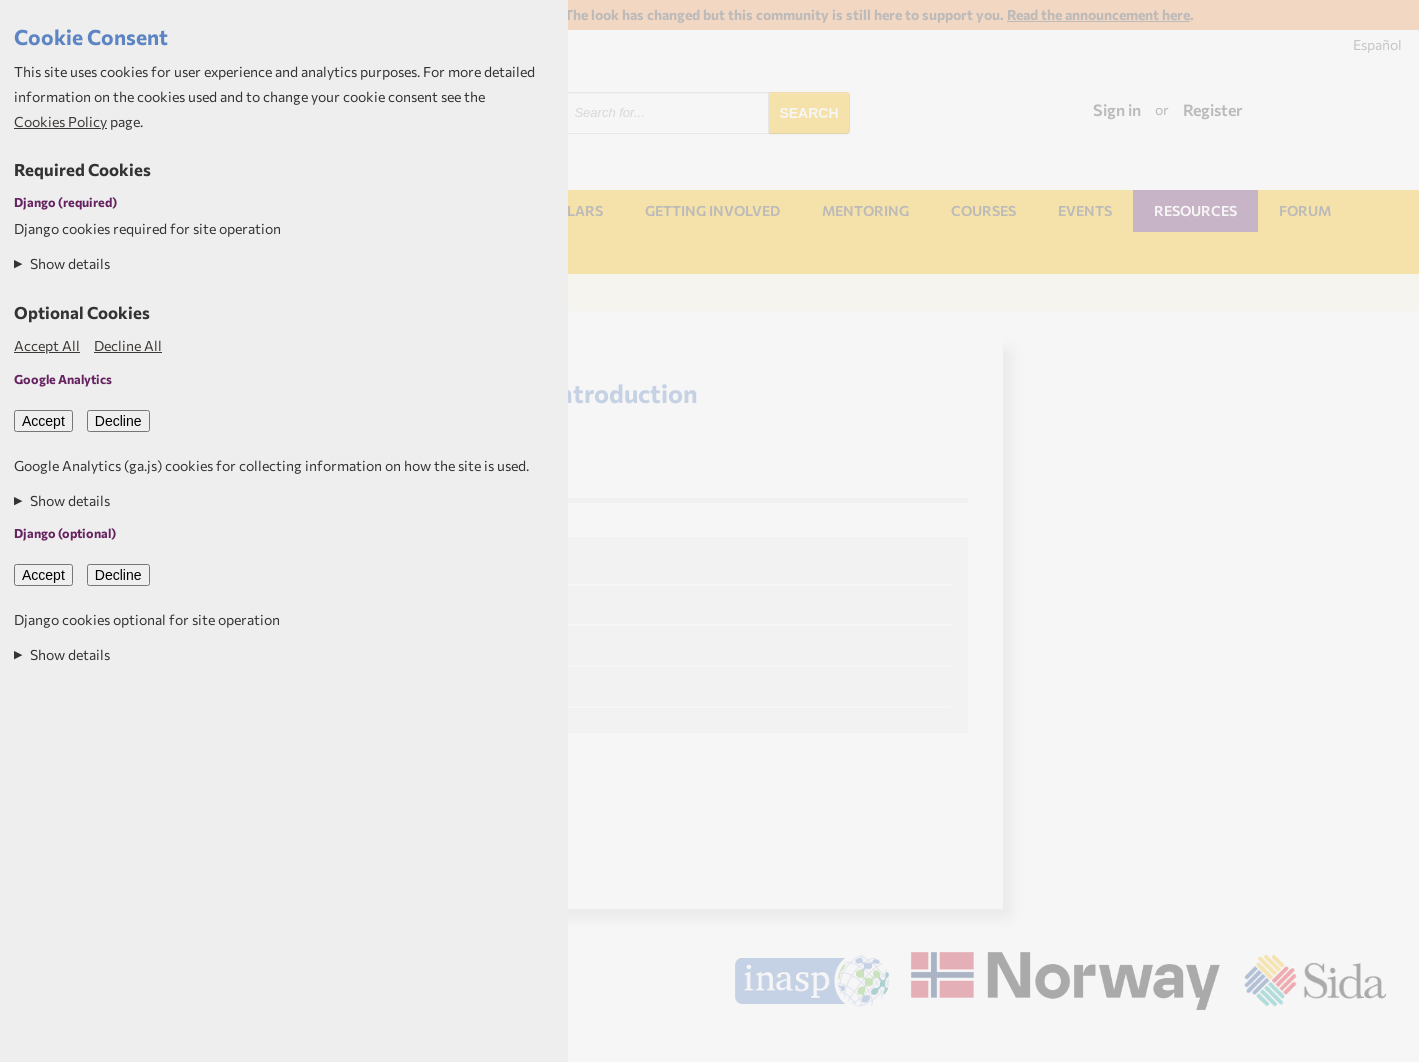  Describe the element at coordinates (60, 121) in the screenshot. I see `Cookies Policy` at that location.